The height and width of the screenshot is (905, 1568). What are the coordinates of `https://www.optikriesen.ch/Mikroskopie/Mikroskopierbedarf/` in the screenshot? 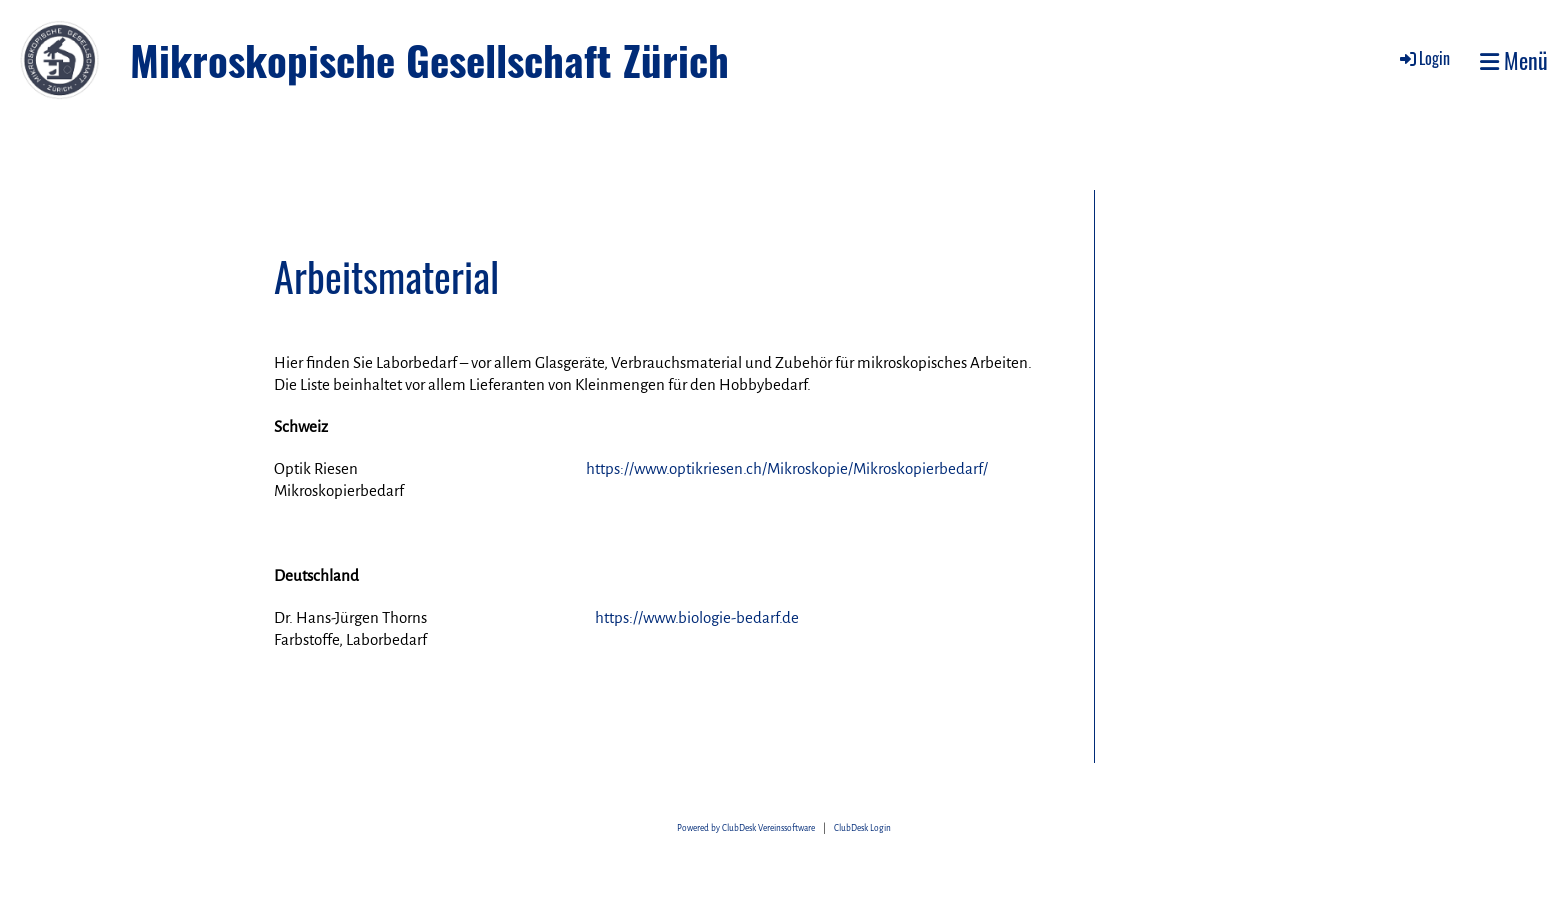 It's located at (787, 468).